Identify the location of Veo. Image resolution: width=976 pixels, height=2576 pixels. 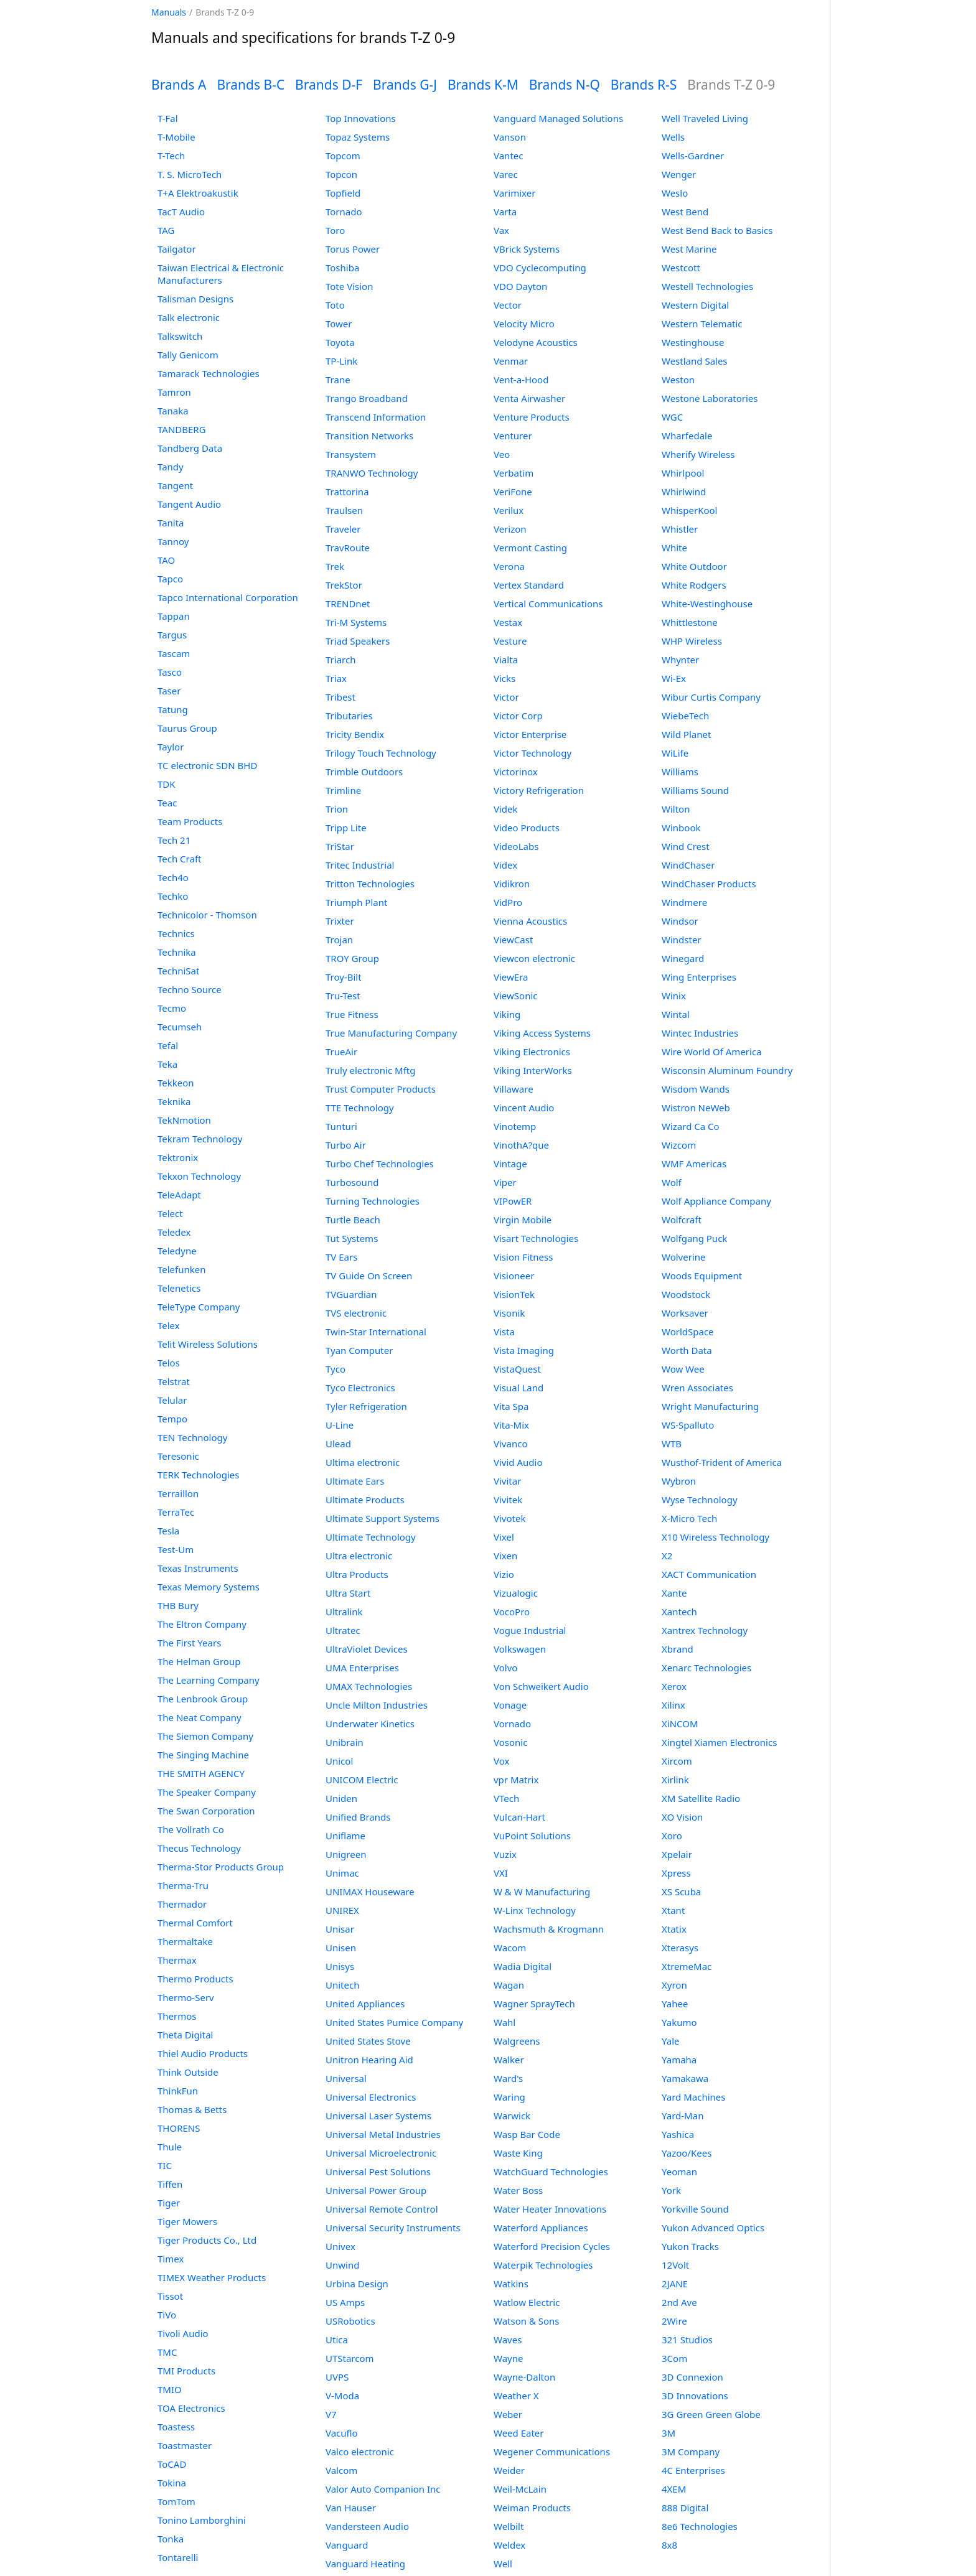
(502, 454).